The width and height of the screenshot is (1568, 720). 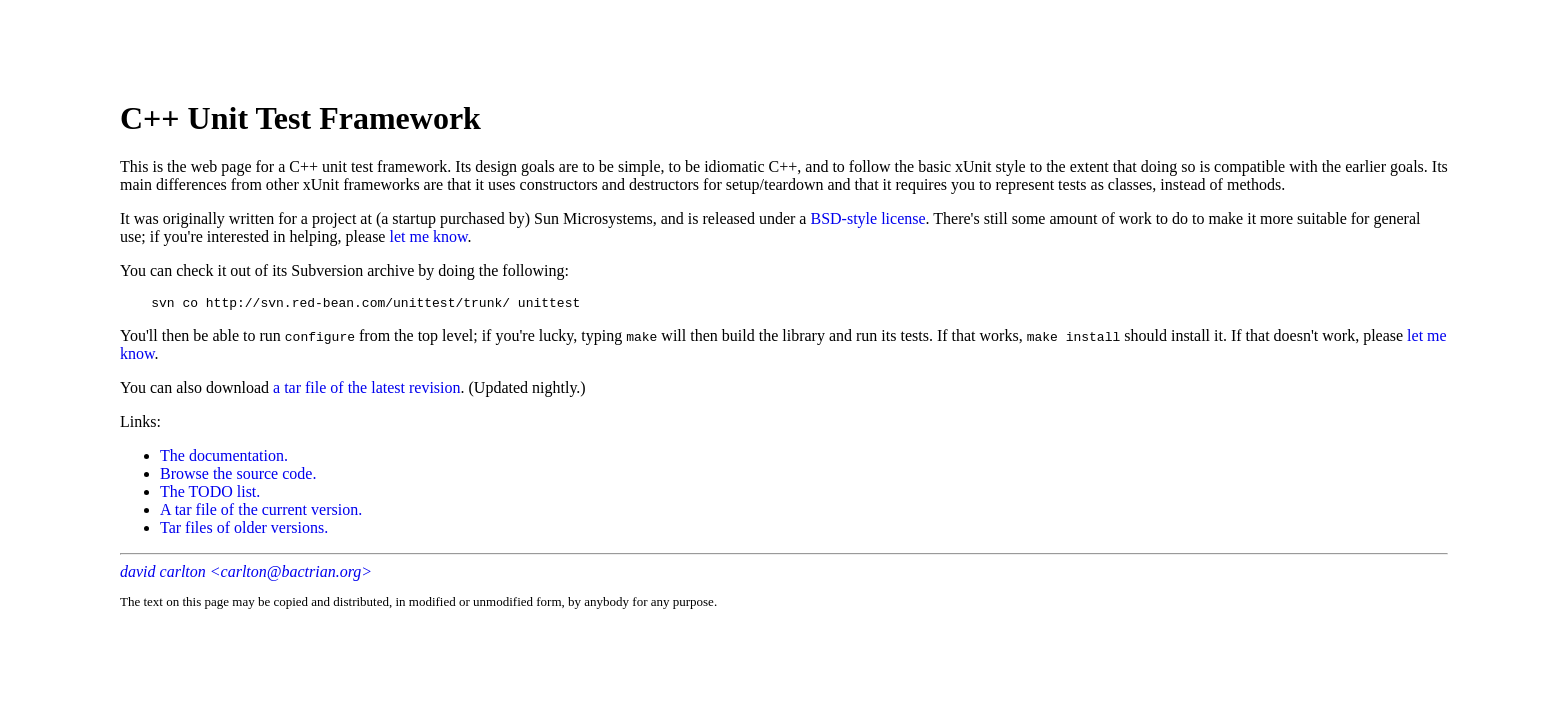 What do you see at coordinates (428, 236) in the screenshot?
I see `let me know` at bounding box center [428, 236].